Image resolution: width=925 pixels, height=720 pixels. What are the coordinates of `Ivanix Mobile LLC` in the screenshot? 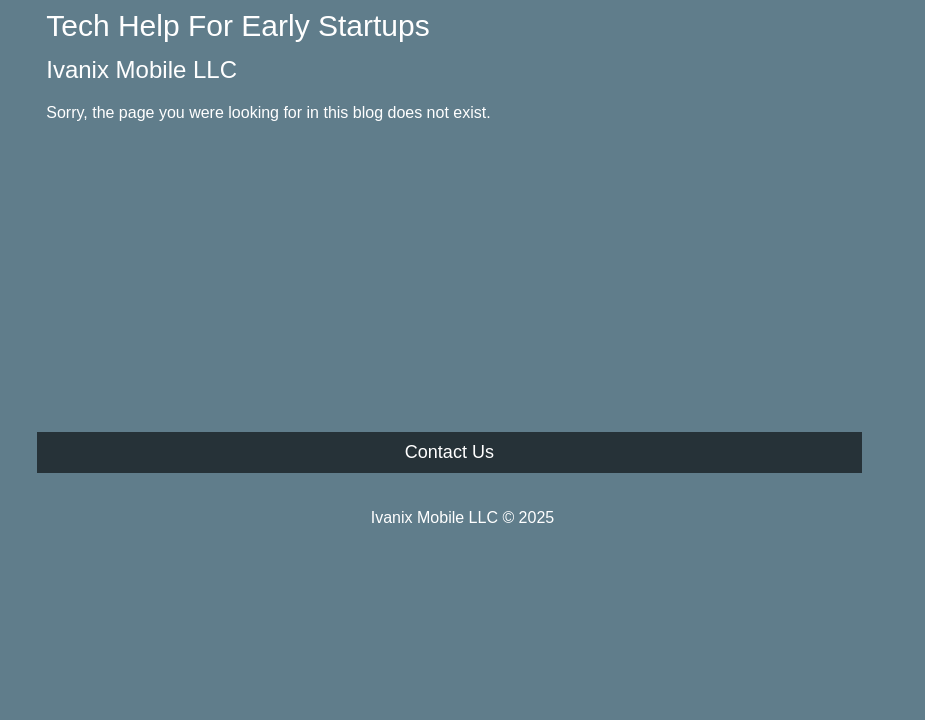 It's located at (141, 69).